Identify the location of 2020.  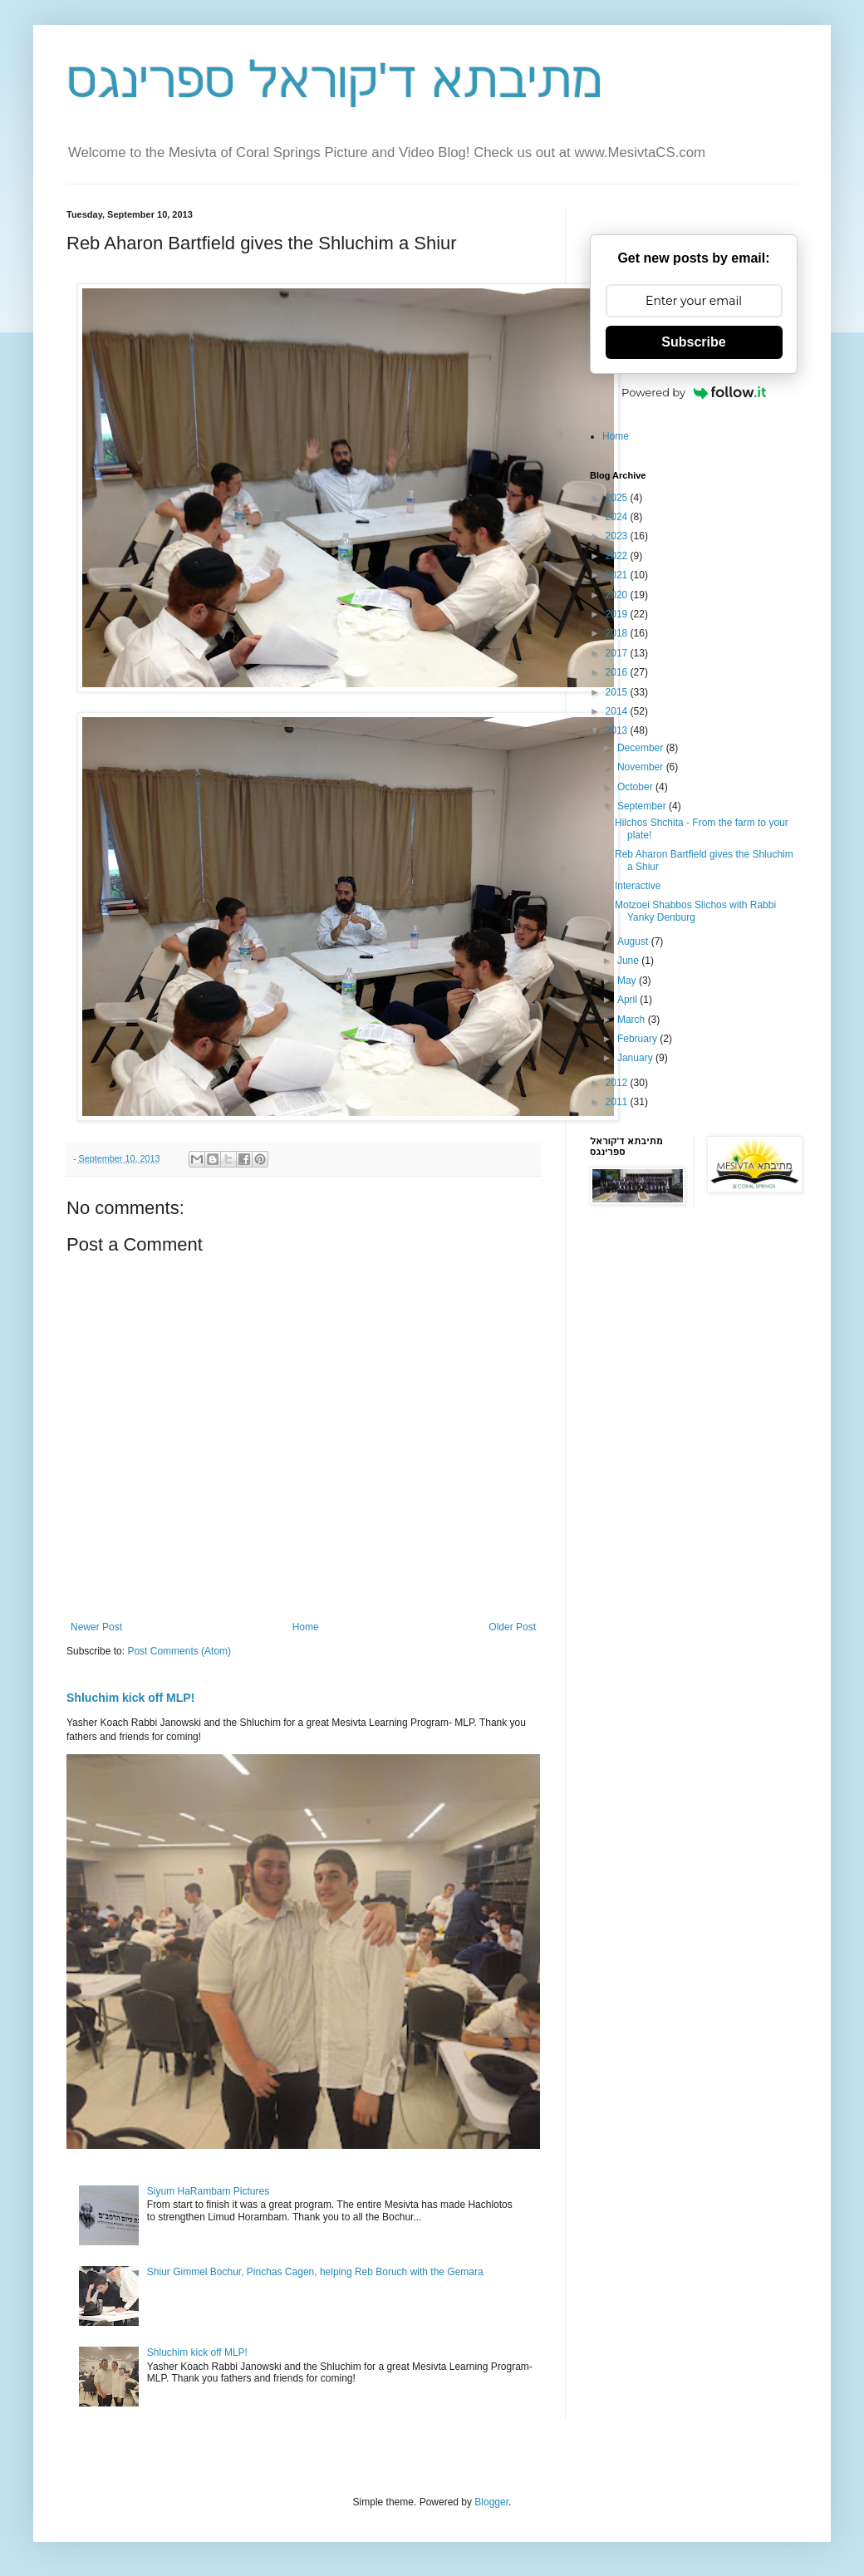
(618, 595).